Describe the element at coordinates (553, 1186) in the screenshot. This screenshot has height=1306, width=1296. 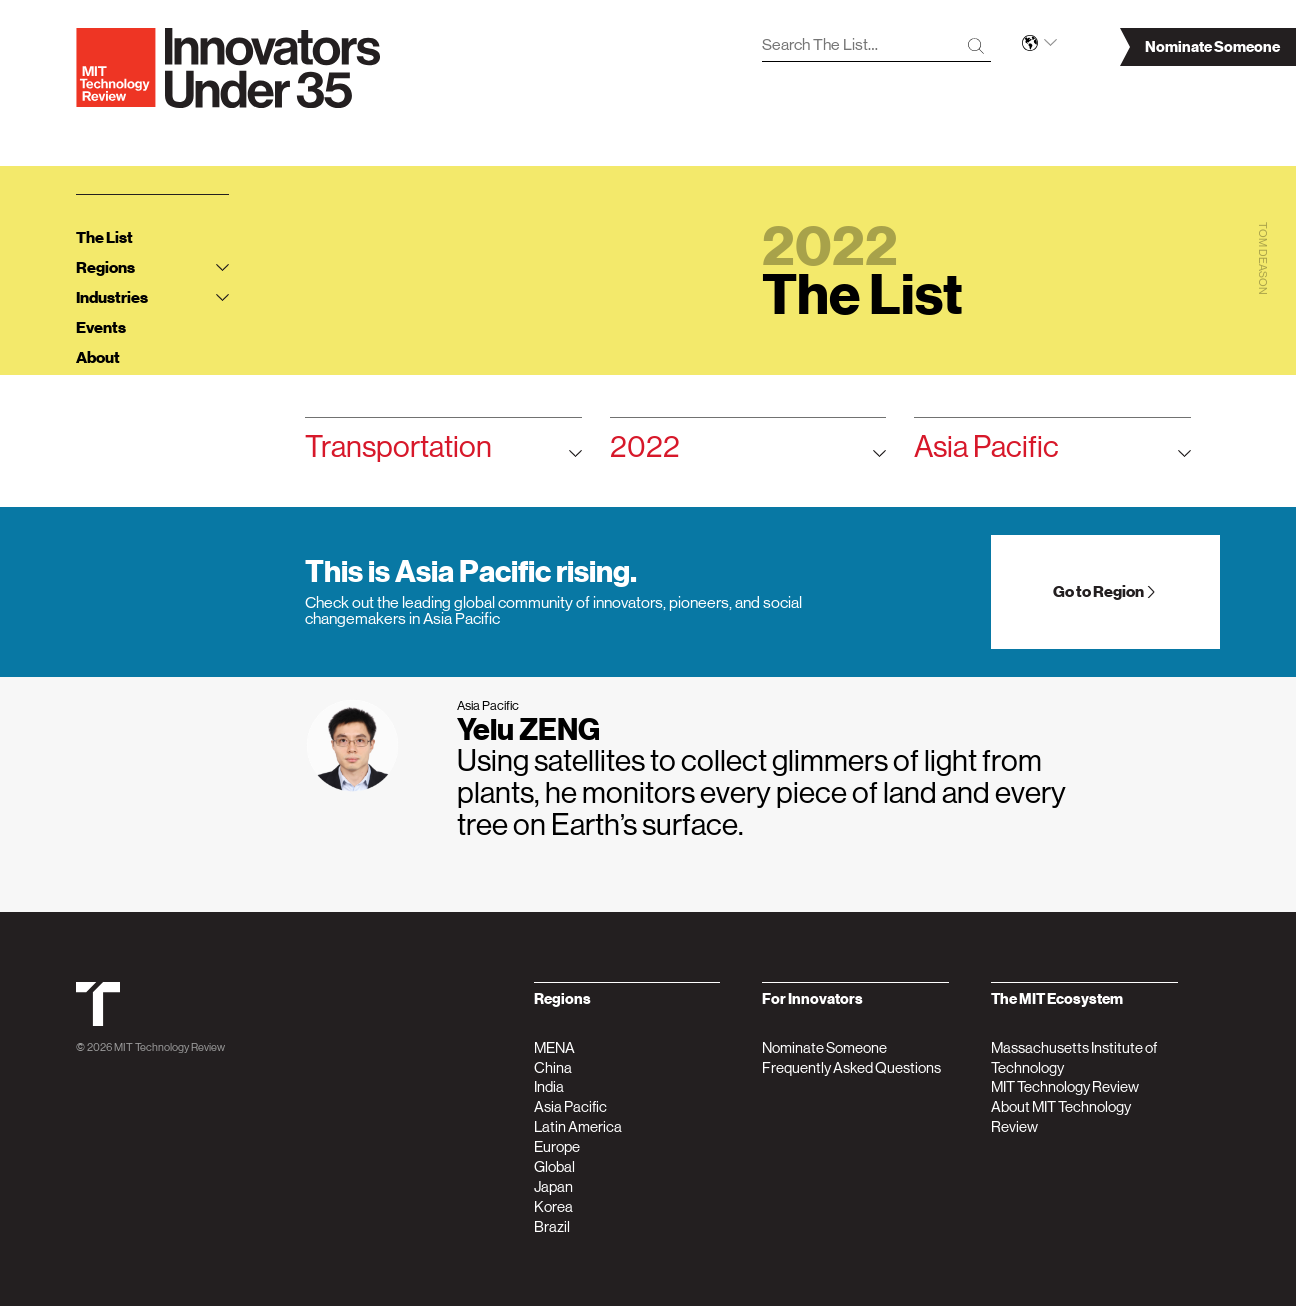
I see `Japan` at that location.